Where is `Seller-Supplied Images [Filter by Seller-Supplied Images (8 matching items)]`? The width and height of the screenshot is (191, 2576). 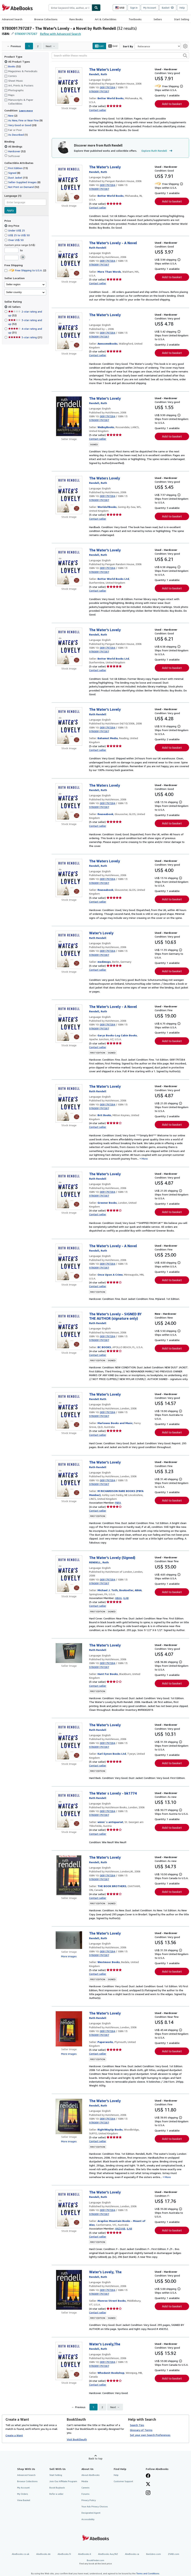 Seller-Supplied Images [Filter by Seller-Supplied Images (8 matching items)] is located at coordinates (22, 182).